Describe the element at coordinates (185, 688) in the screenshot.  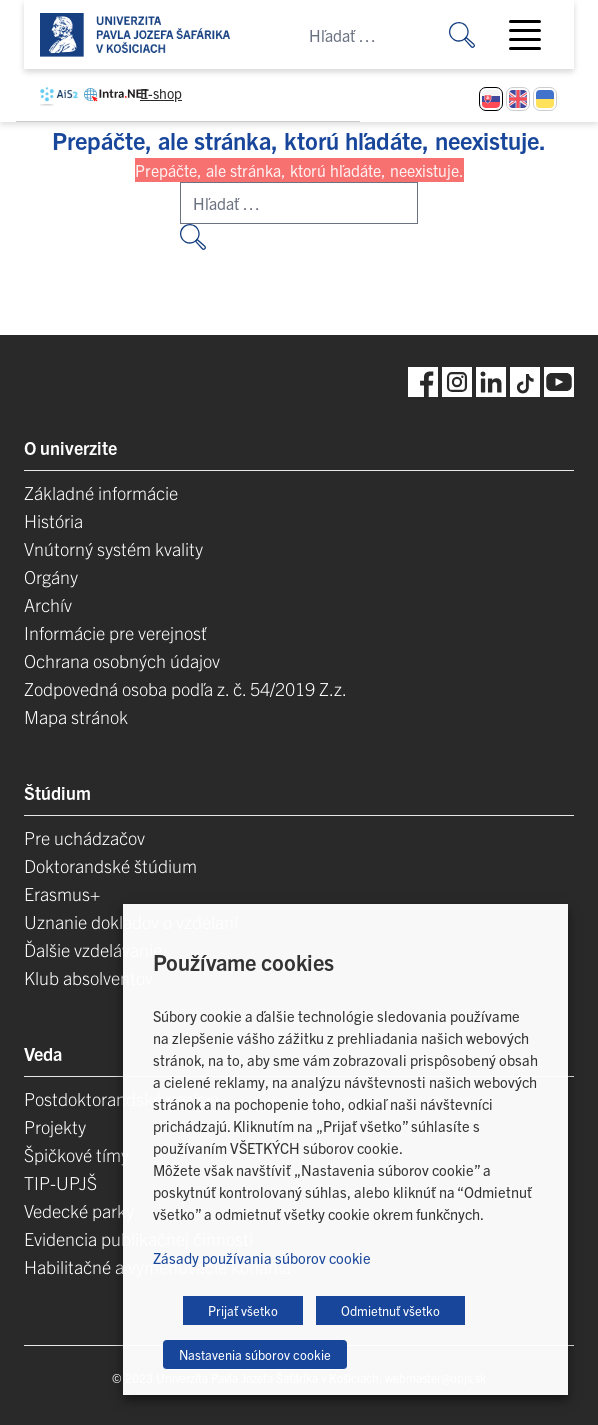
I see `Zodpovedná osoba podľa z. č. 54/2019 Z.z.` at that location.